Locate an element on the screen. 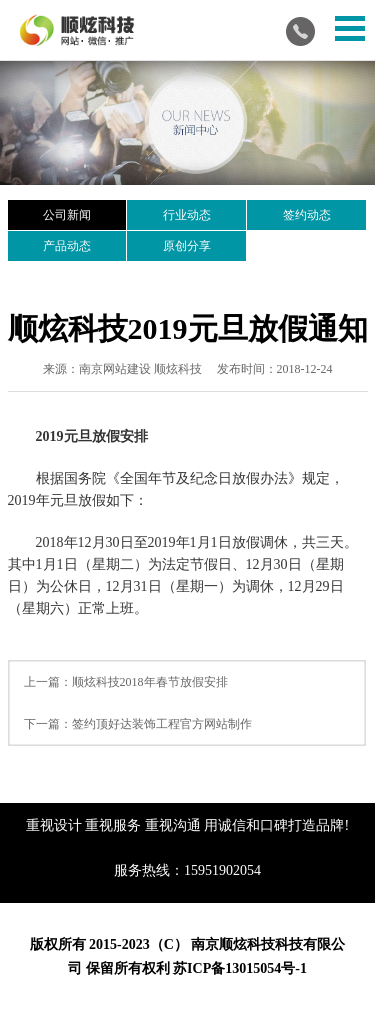  行业动态 is located at coordinates (187, 215).